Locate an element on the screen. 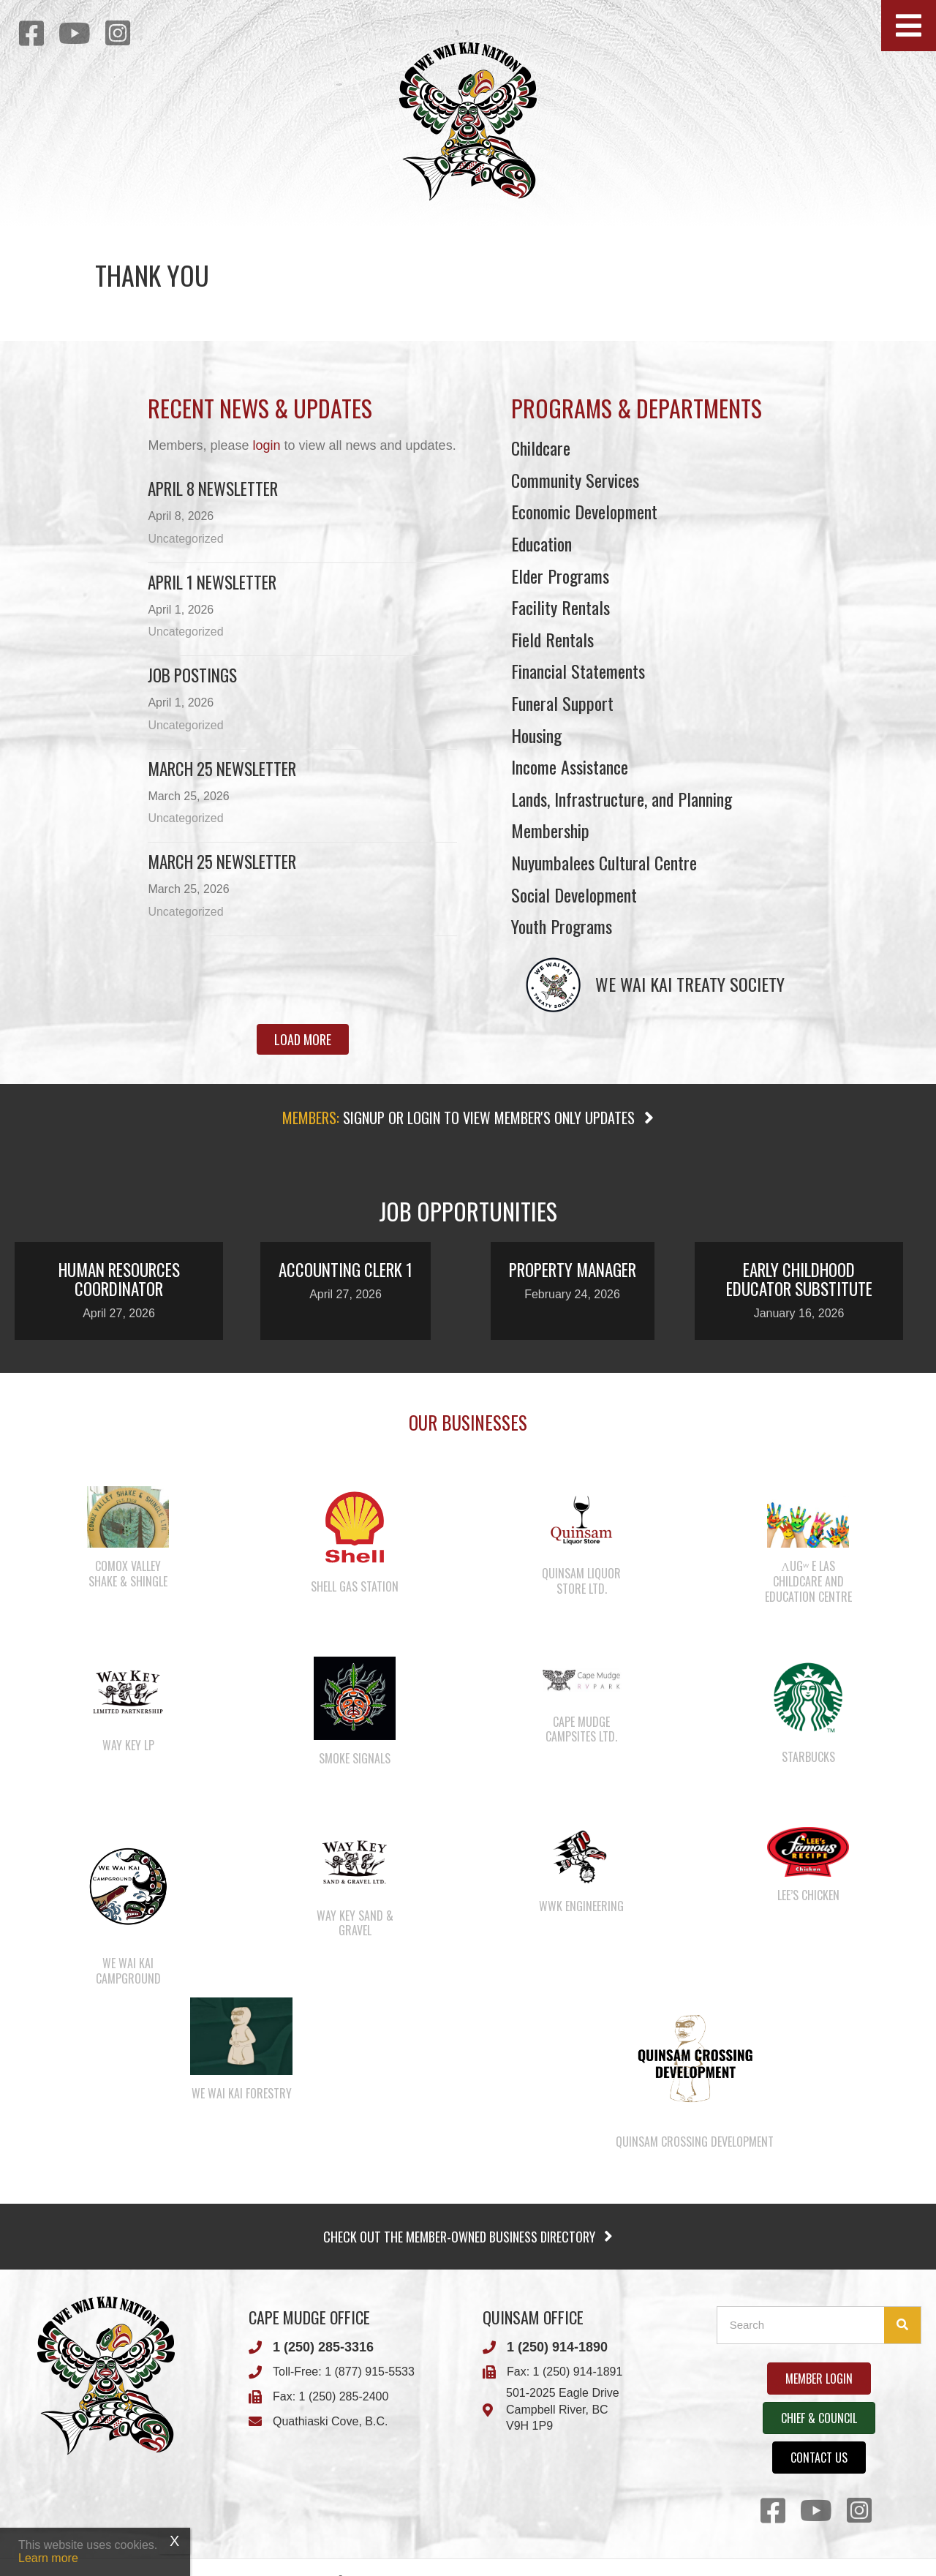 The image size is (936, 2576). Job Postings is located at coordinates (192, 675).